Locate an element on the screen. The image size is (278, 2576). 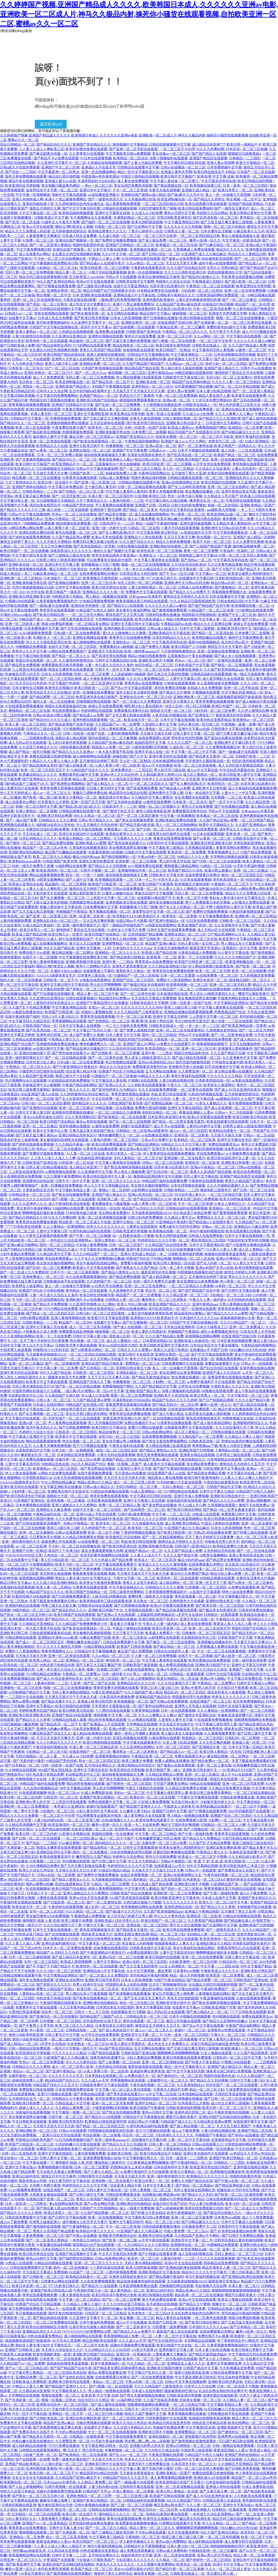
国产一区二区五月婷婷 is located at coordinates (256, 1030).